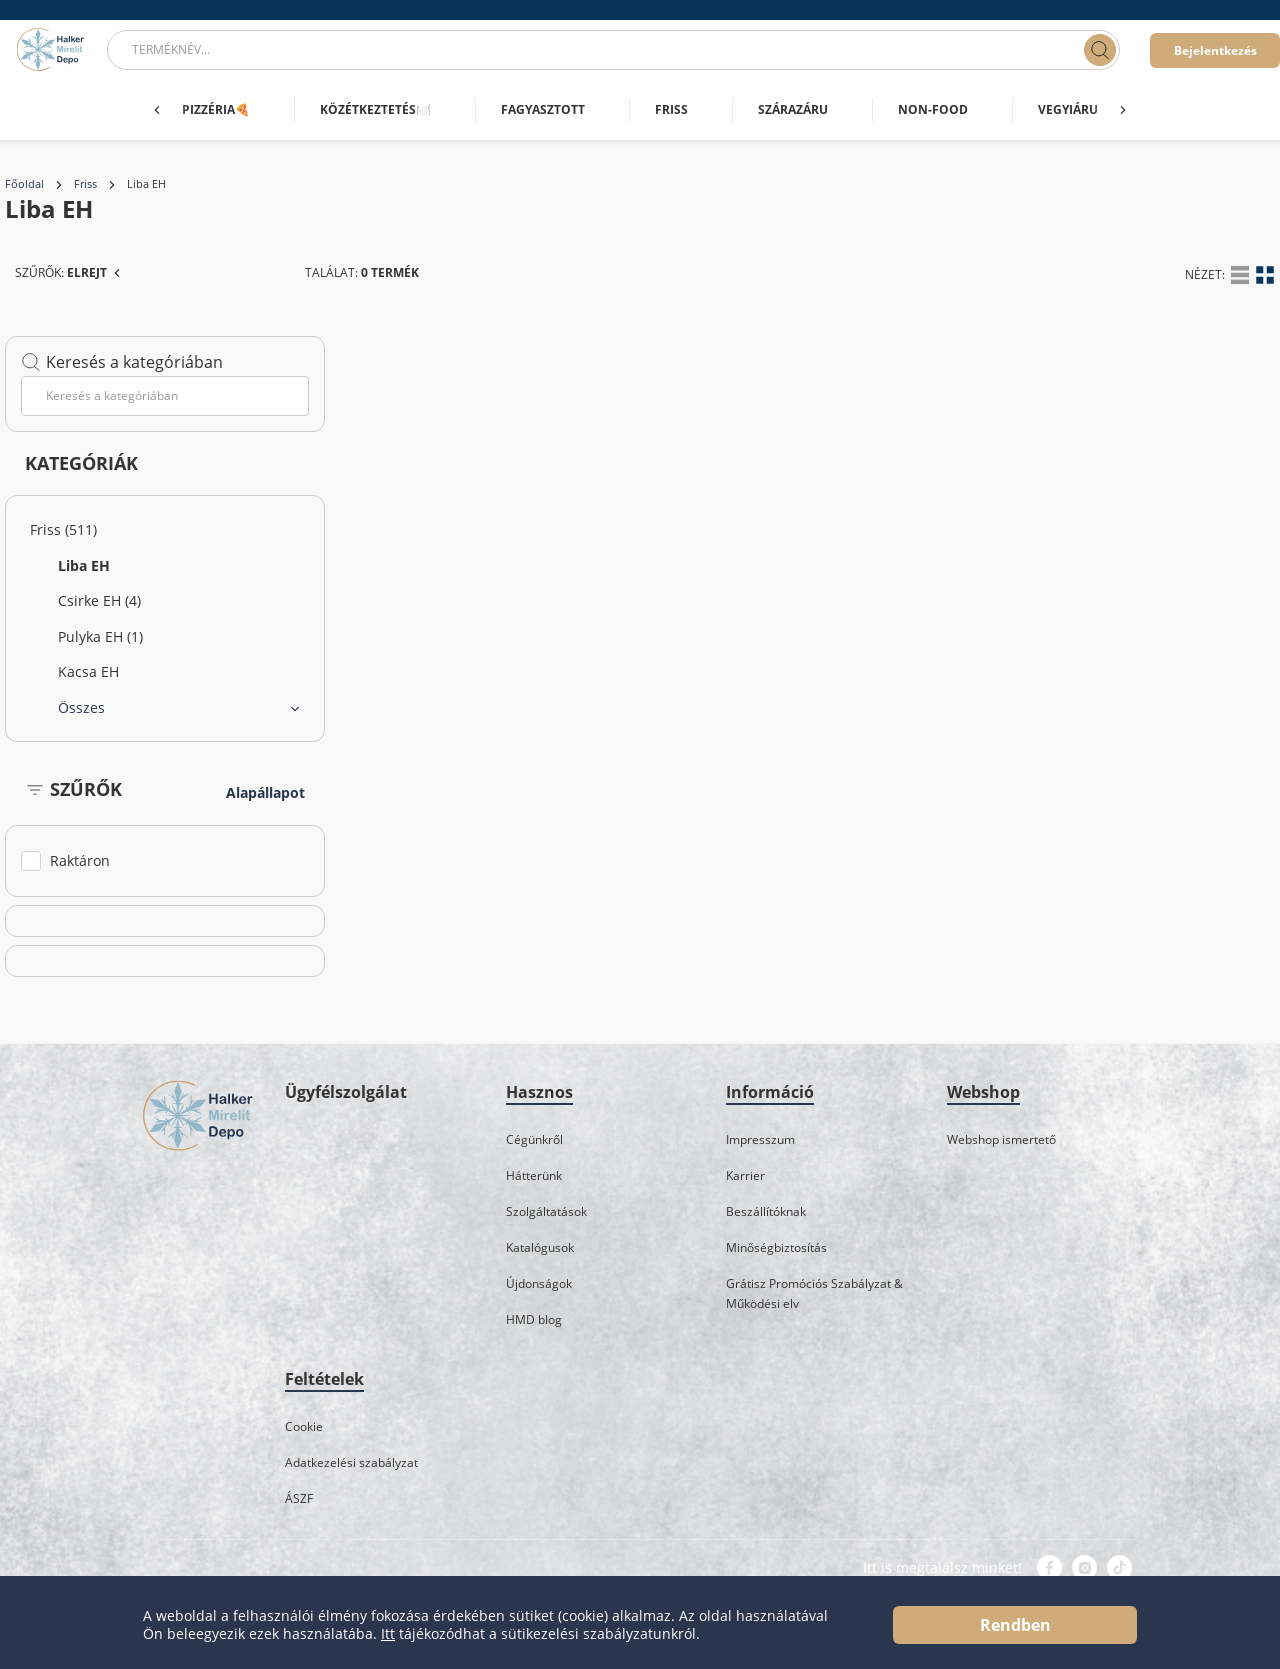  Describe the element at coordinates (100, 636) in the screenshot. I see `Pulyka EH (1)` at that location.